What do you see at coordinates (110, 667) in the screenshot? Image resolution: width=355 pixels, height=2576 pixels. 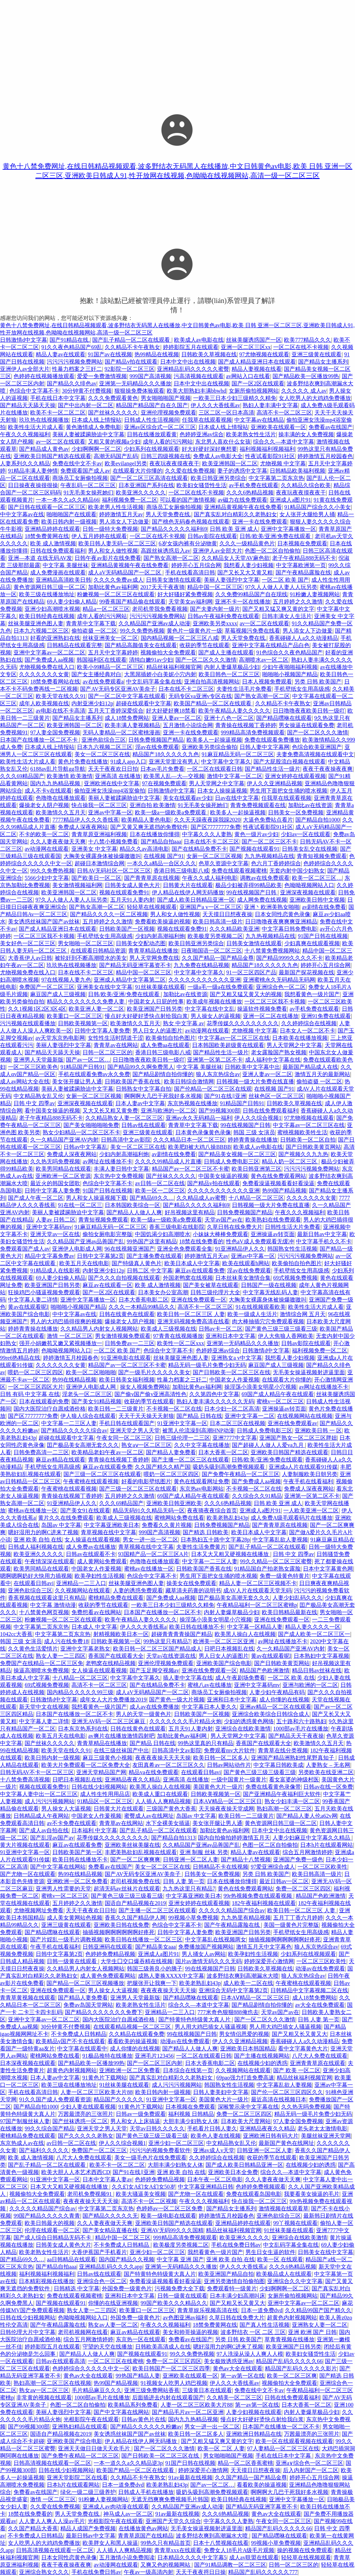 I see `欧美小99精品一区二区三区` at bounding box center [110, 667].